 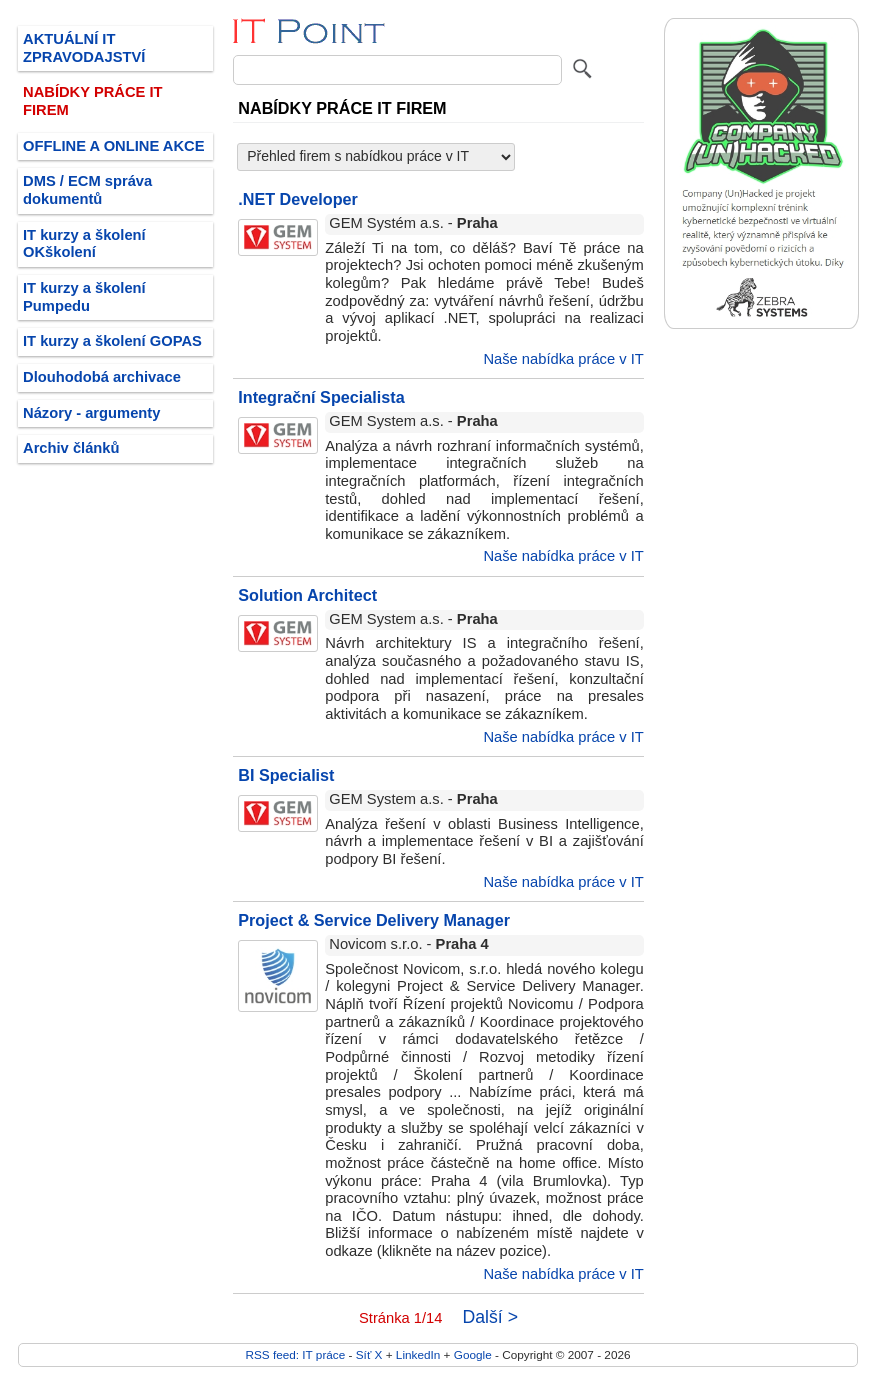 What do you see at coordinates (102, 377) in the screenshot?
I see `Dlouhodobá archivace` at bounding box center [102, 377].